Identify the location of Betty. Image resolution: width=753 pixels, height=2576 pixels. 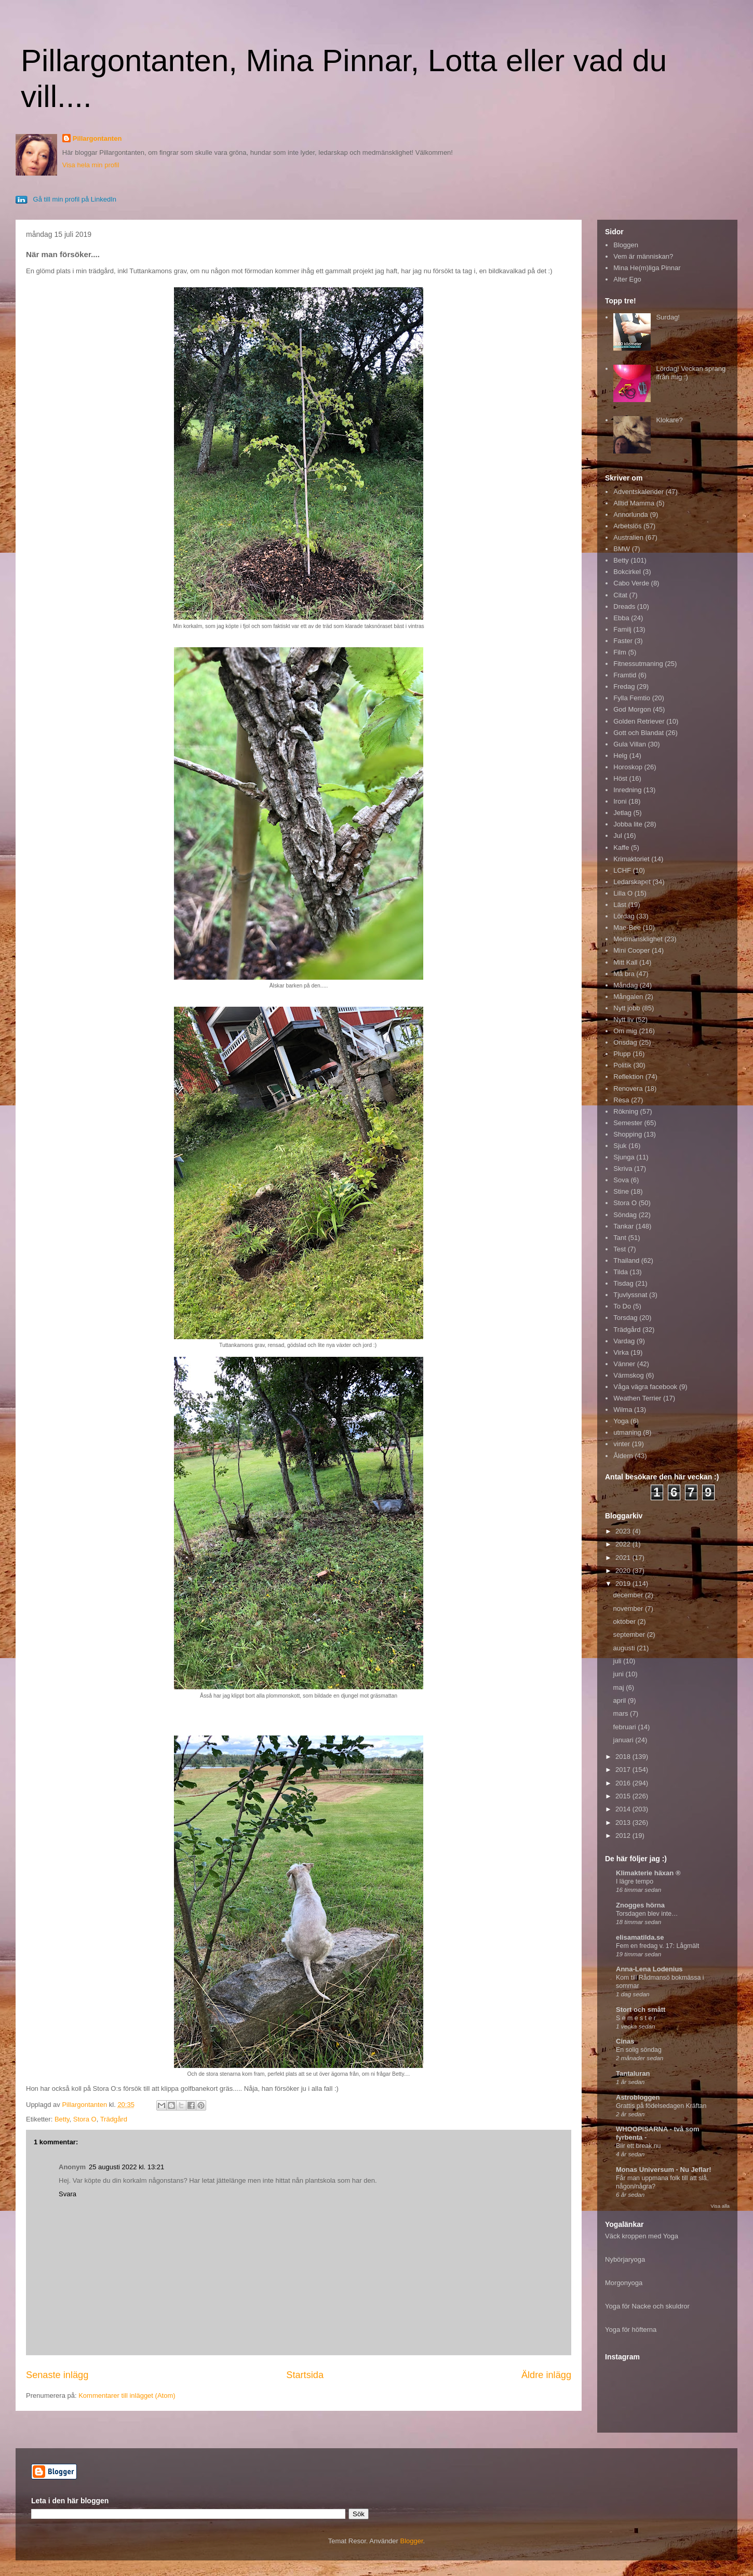
(62, 2119).